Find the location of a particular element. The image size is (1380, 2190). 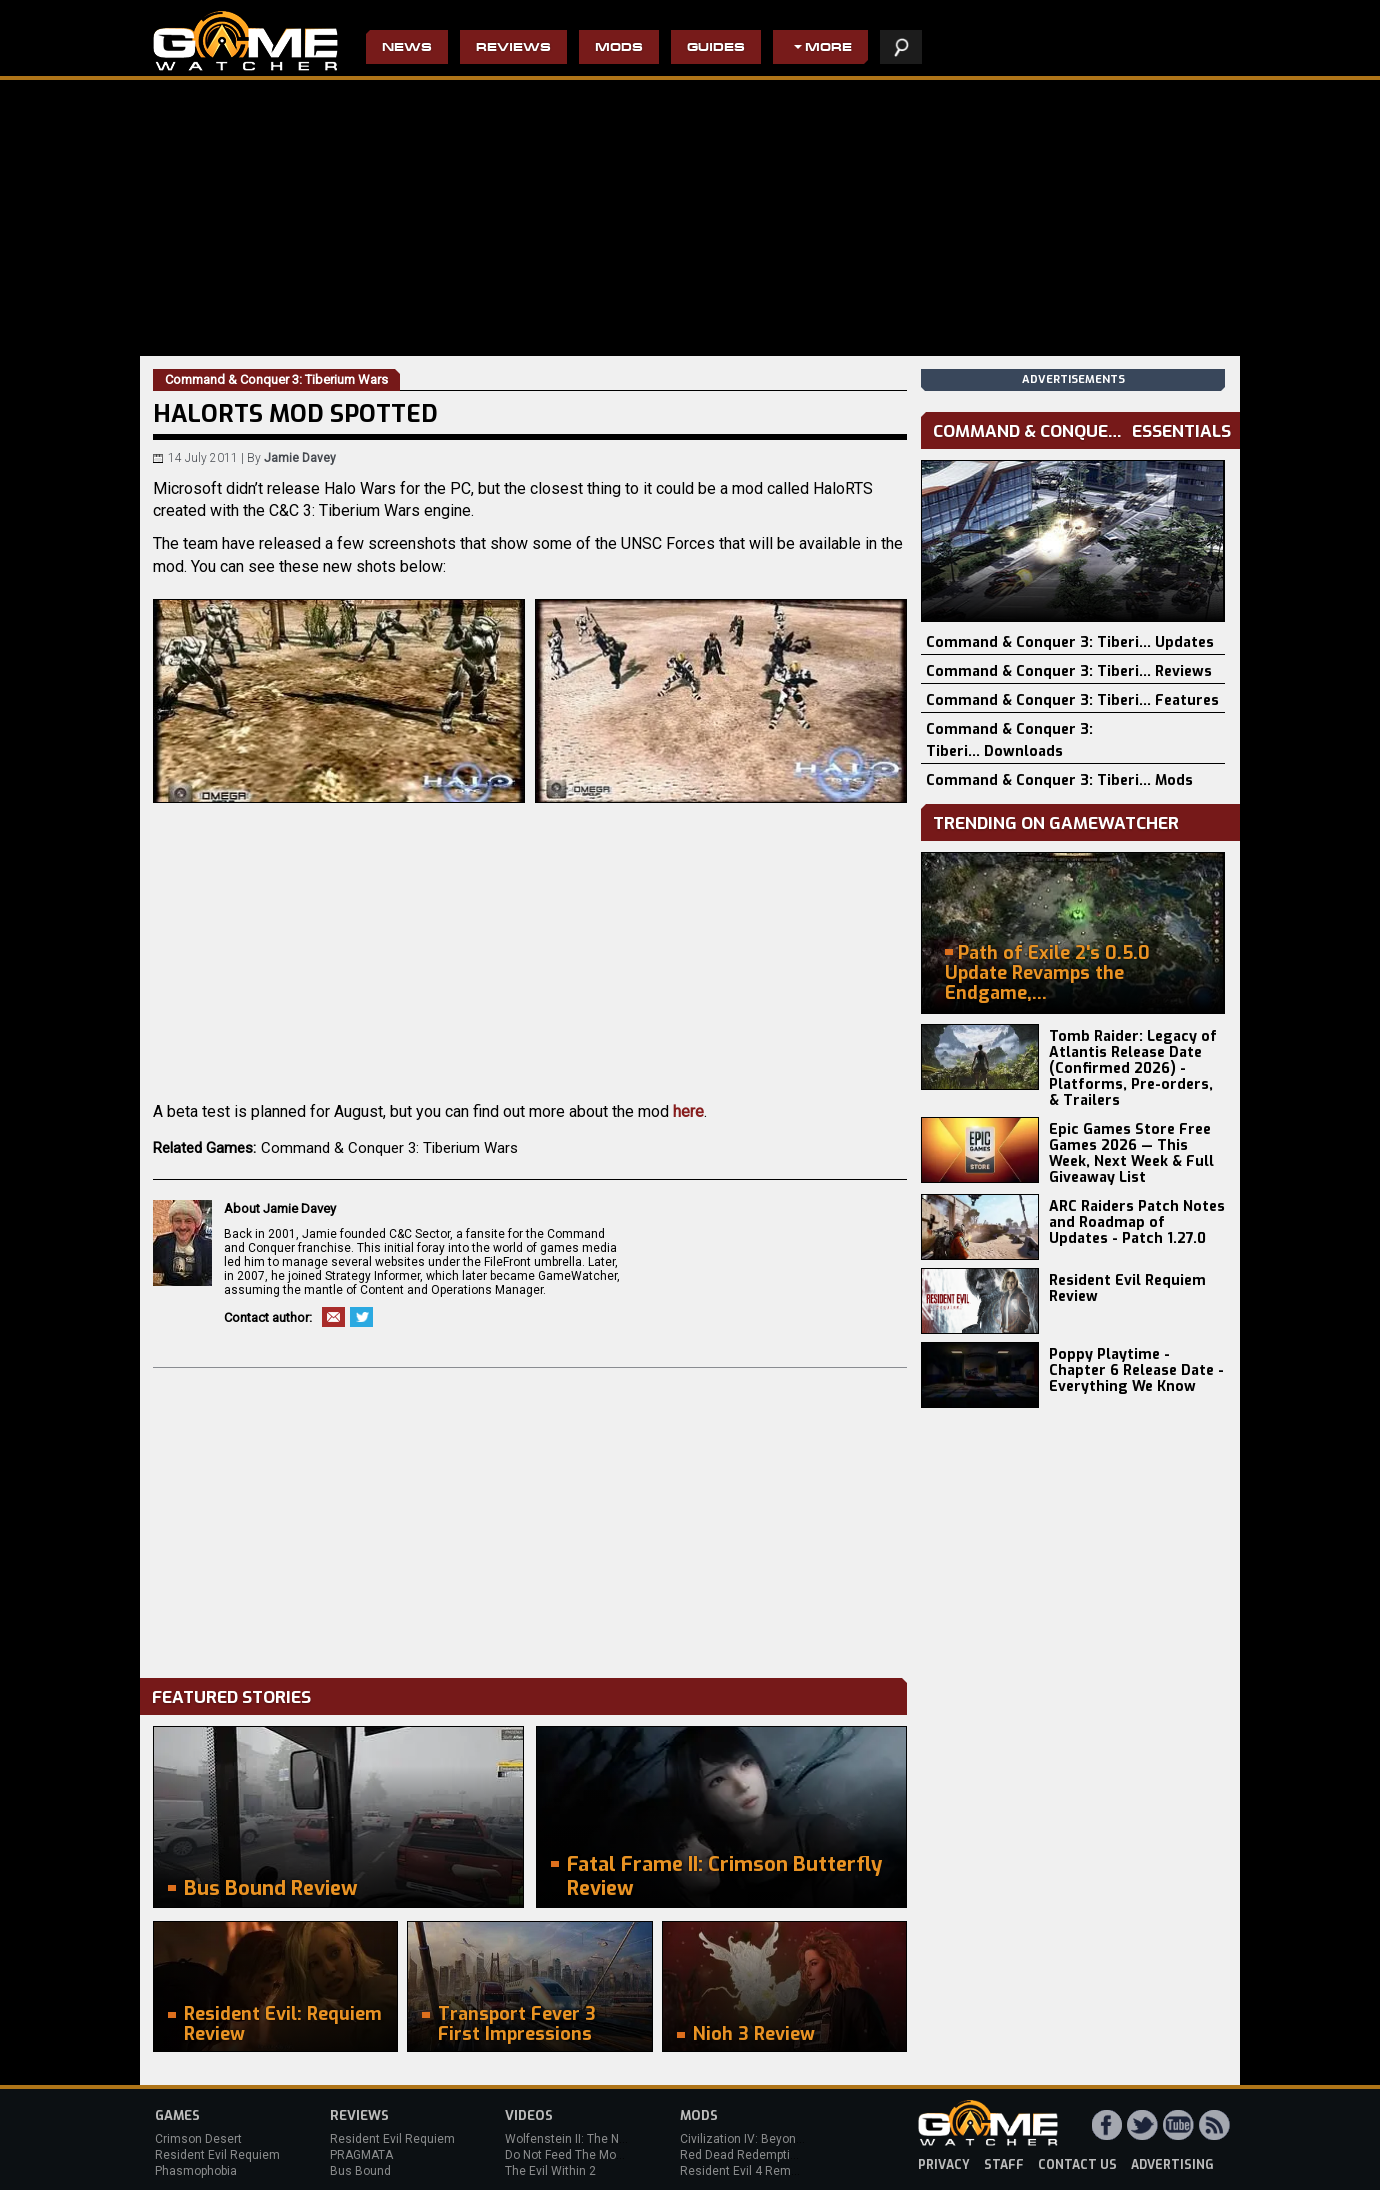

Twitter is located at coordinates (361, 1317).